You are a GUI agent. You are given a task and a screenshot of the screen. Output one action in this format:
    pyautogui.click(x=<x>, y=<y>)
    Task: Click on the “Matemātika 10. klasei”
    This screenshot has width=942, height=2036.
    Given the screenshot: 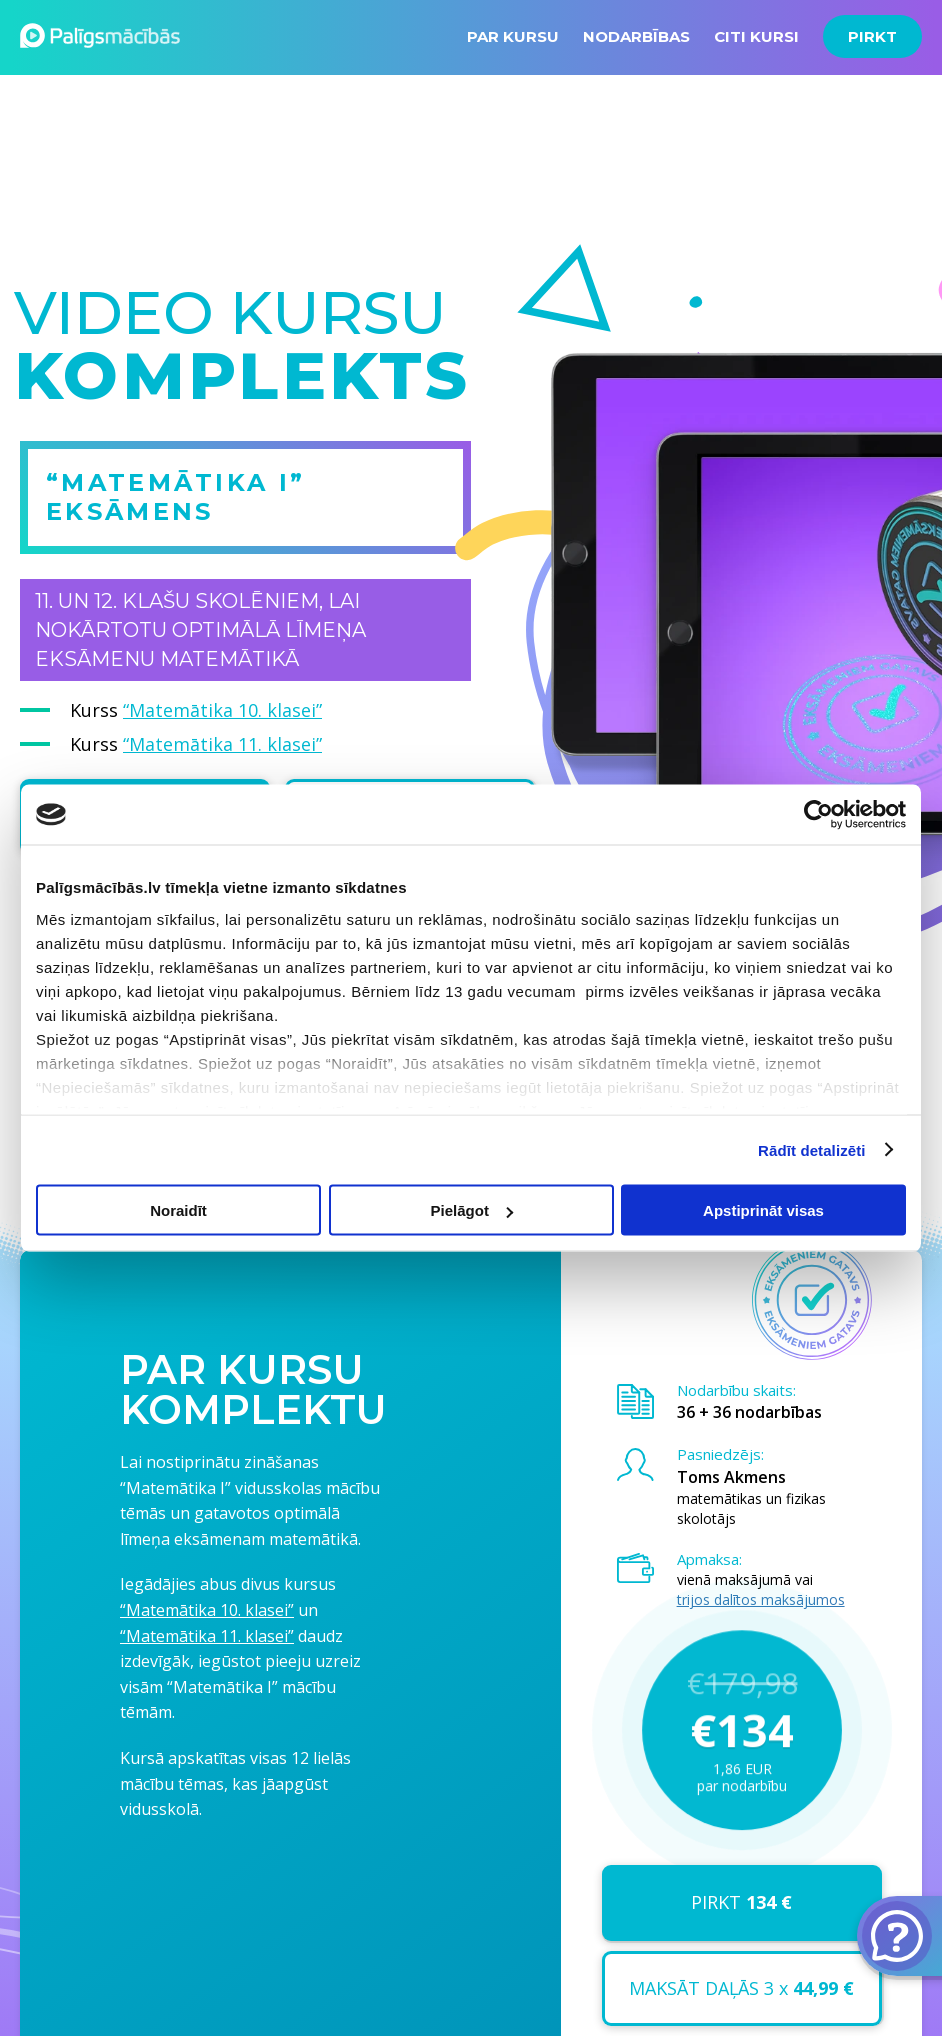 What is the action you would take?
    pyautogui.click(x=222, y=710)
    